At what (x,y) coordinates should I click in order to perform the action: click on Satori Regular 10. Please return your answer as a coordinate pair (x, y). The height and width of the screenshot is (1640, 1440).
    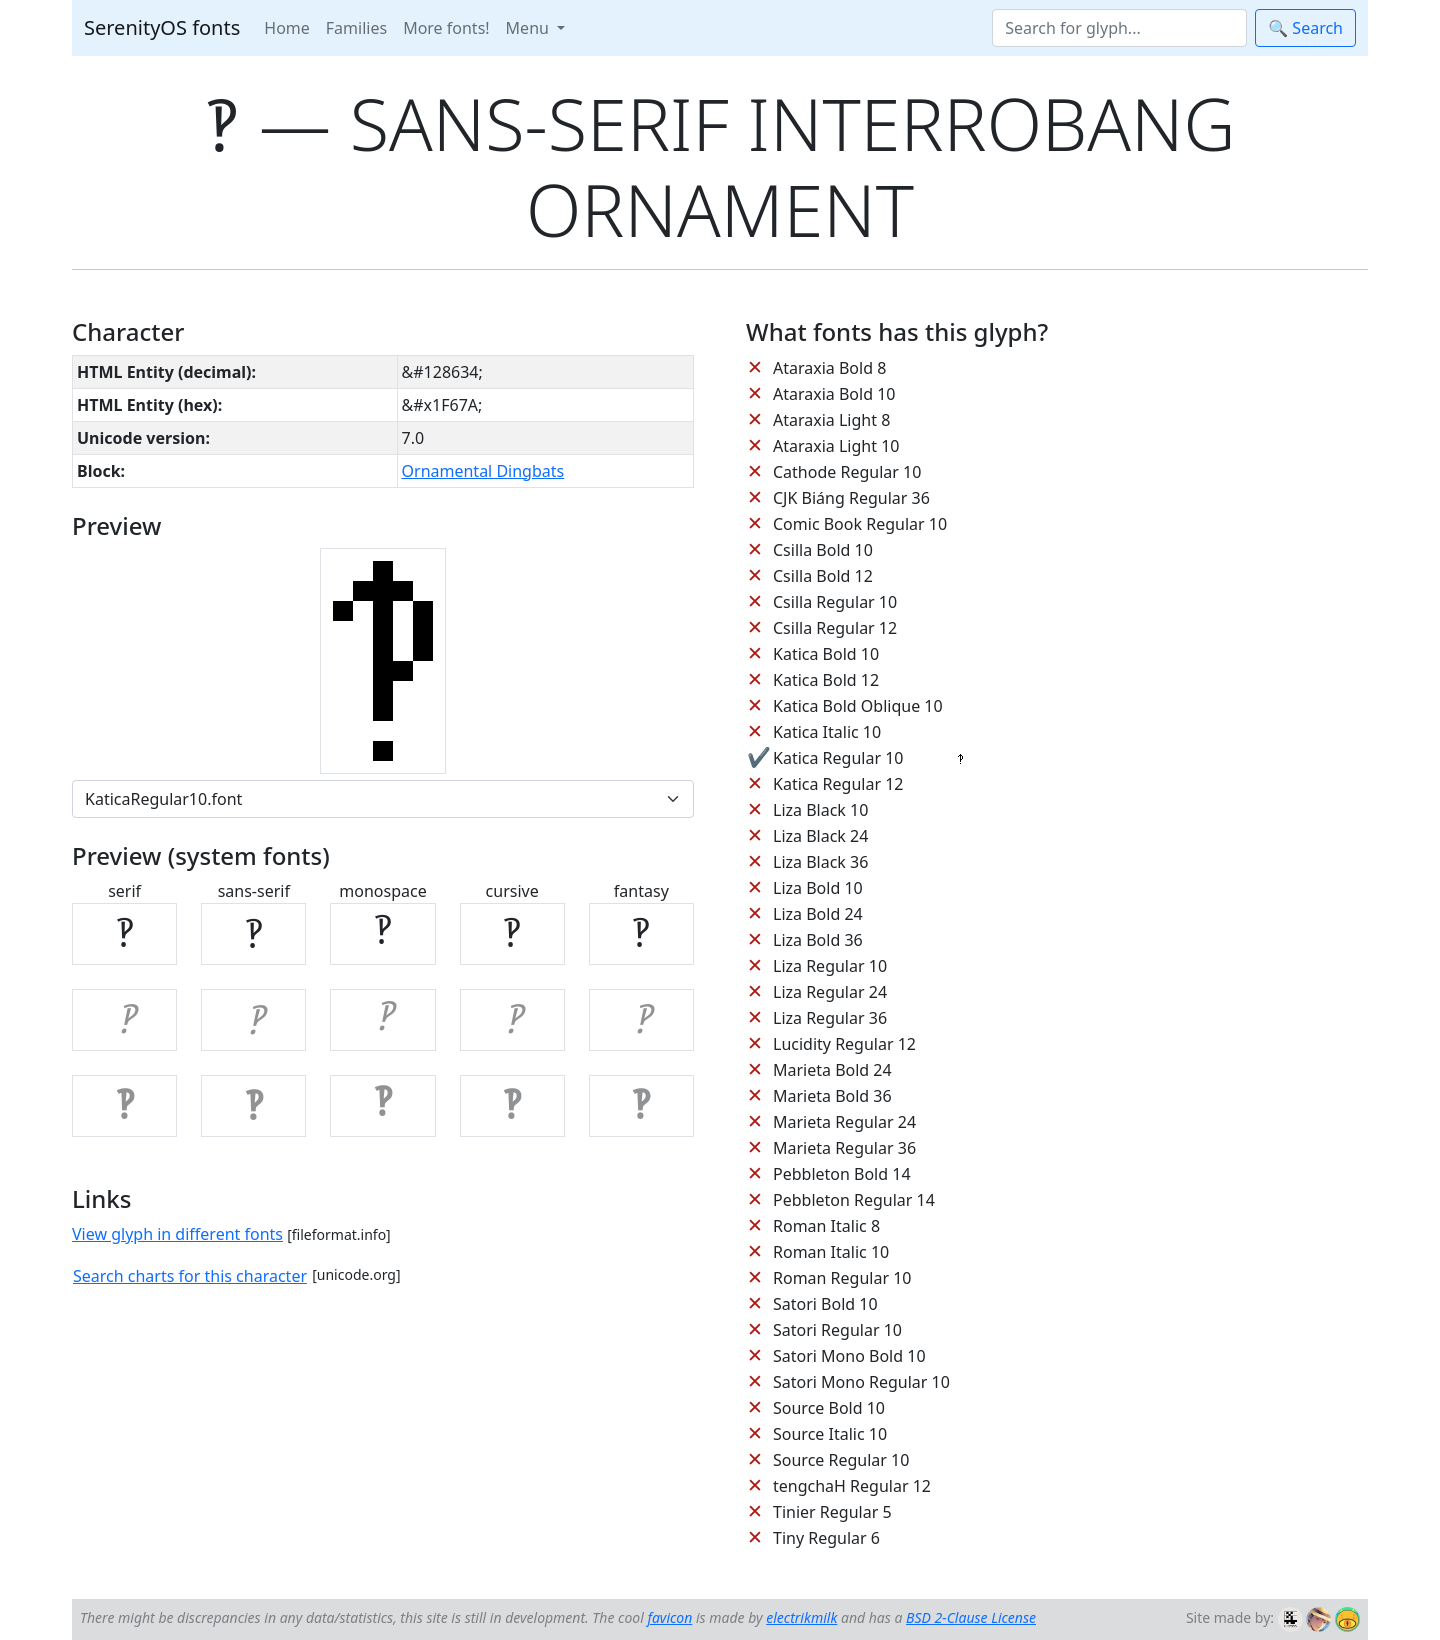
    Looking at the image, I should click on (837, 1330).